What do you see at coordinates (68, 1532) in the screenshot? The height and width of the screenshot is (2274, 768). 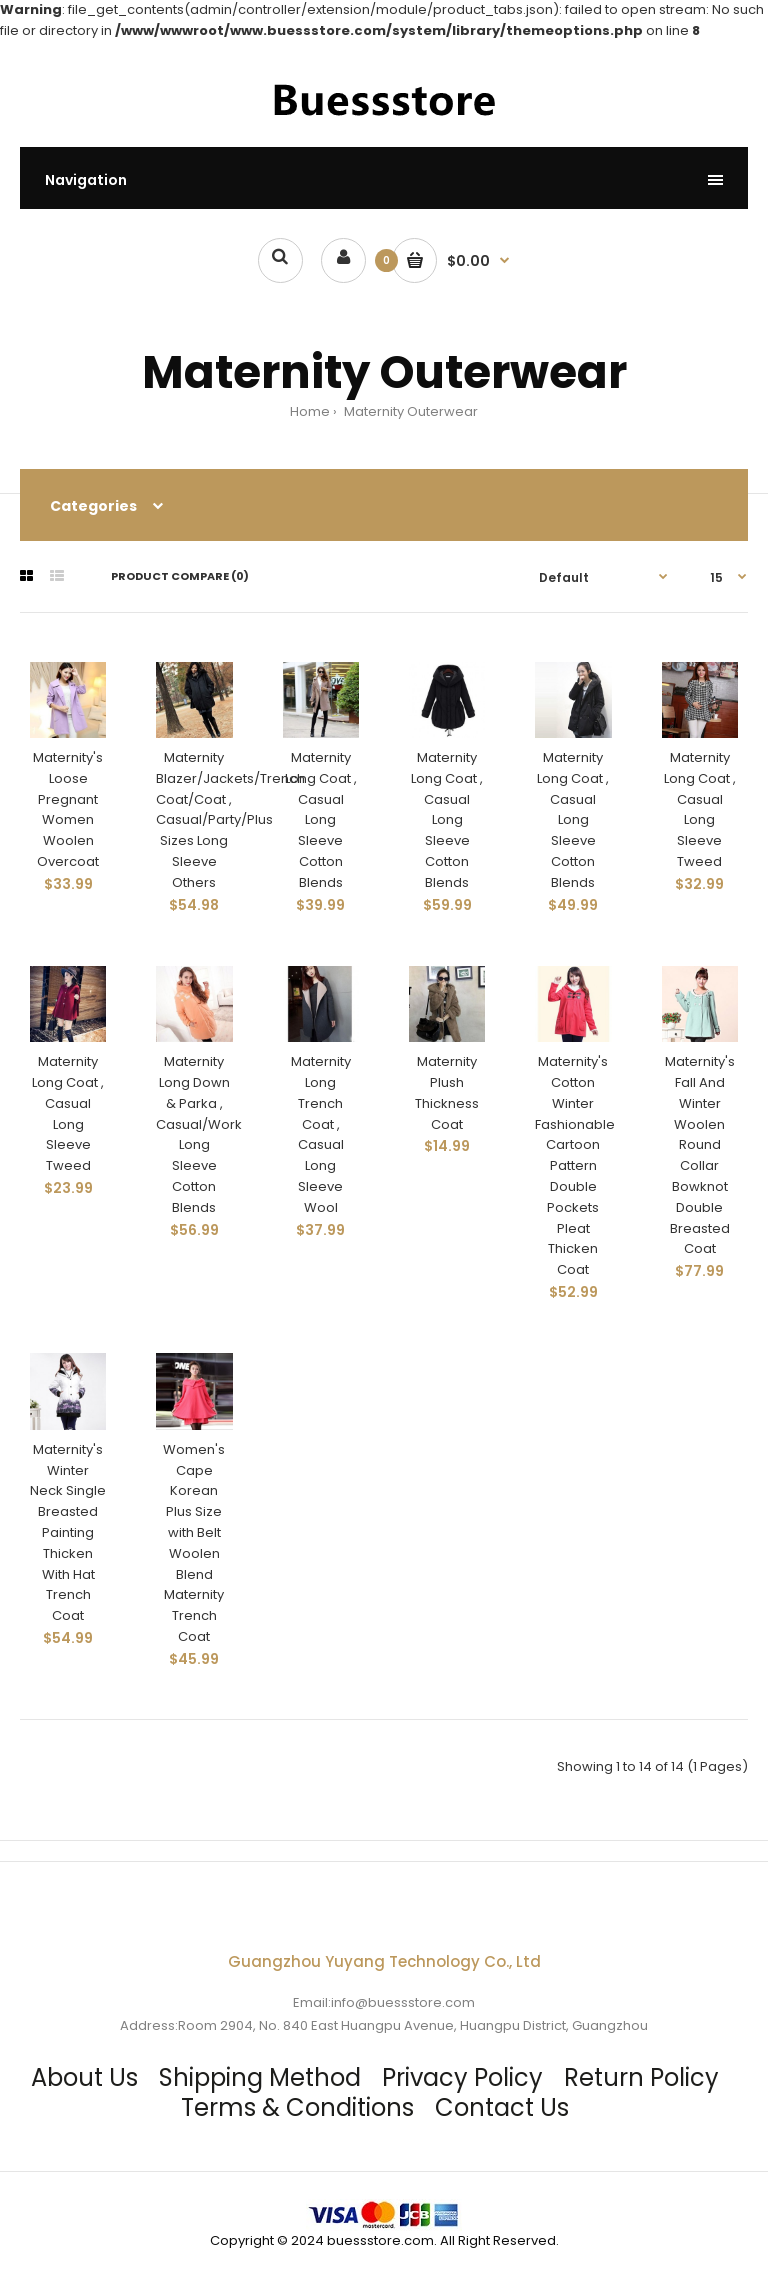 I see `Maternity's Winter Neck Single Breasted Painting Thicken With Hat Trench Coat` at bounding box center [68, 1532].